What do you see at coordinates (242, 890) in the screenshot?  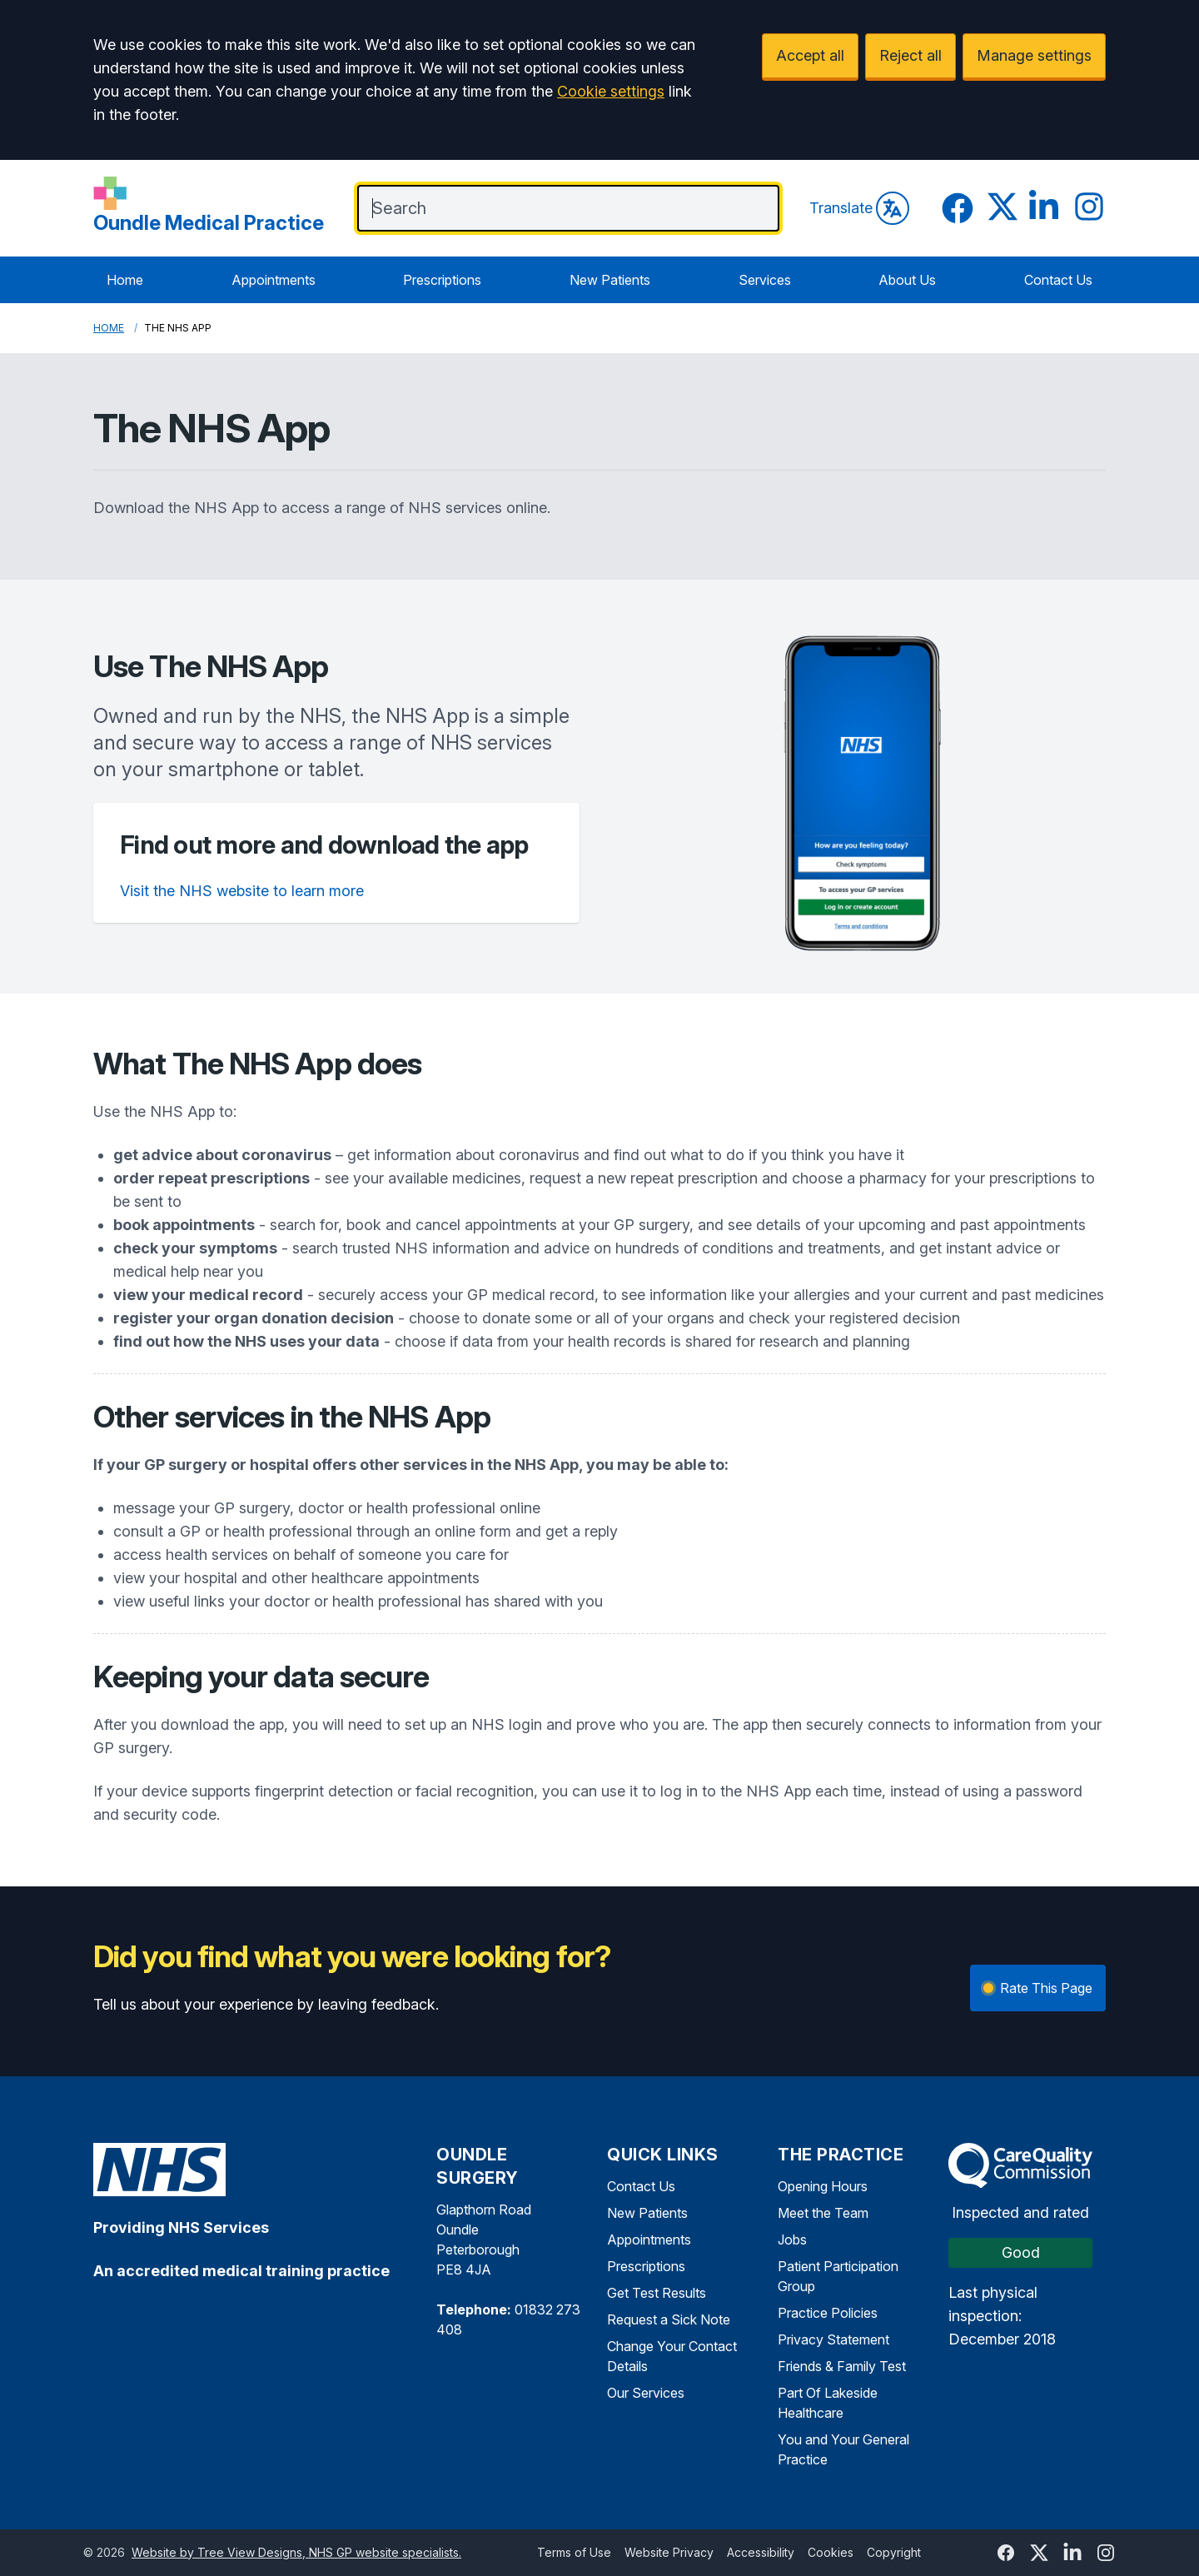 I see `Visit the NHS website to learn more` at bounding box center [242, 890].